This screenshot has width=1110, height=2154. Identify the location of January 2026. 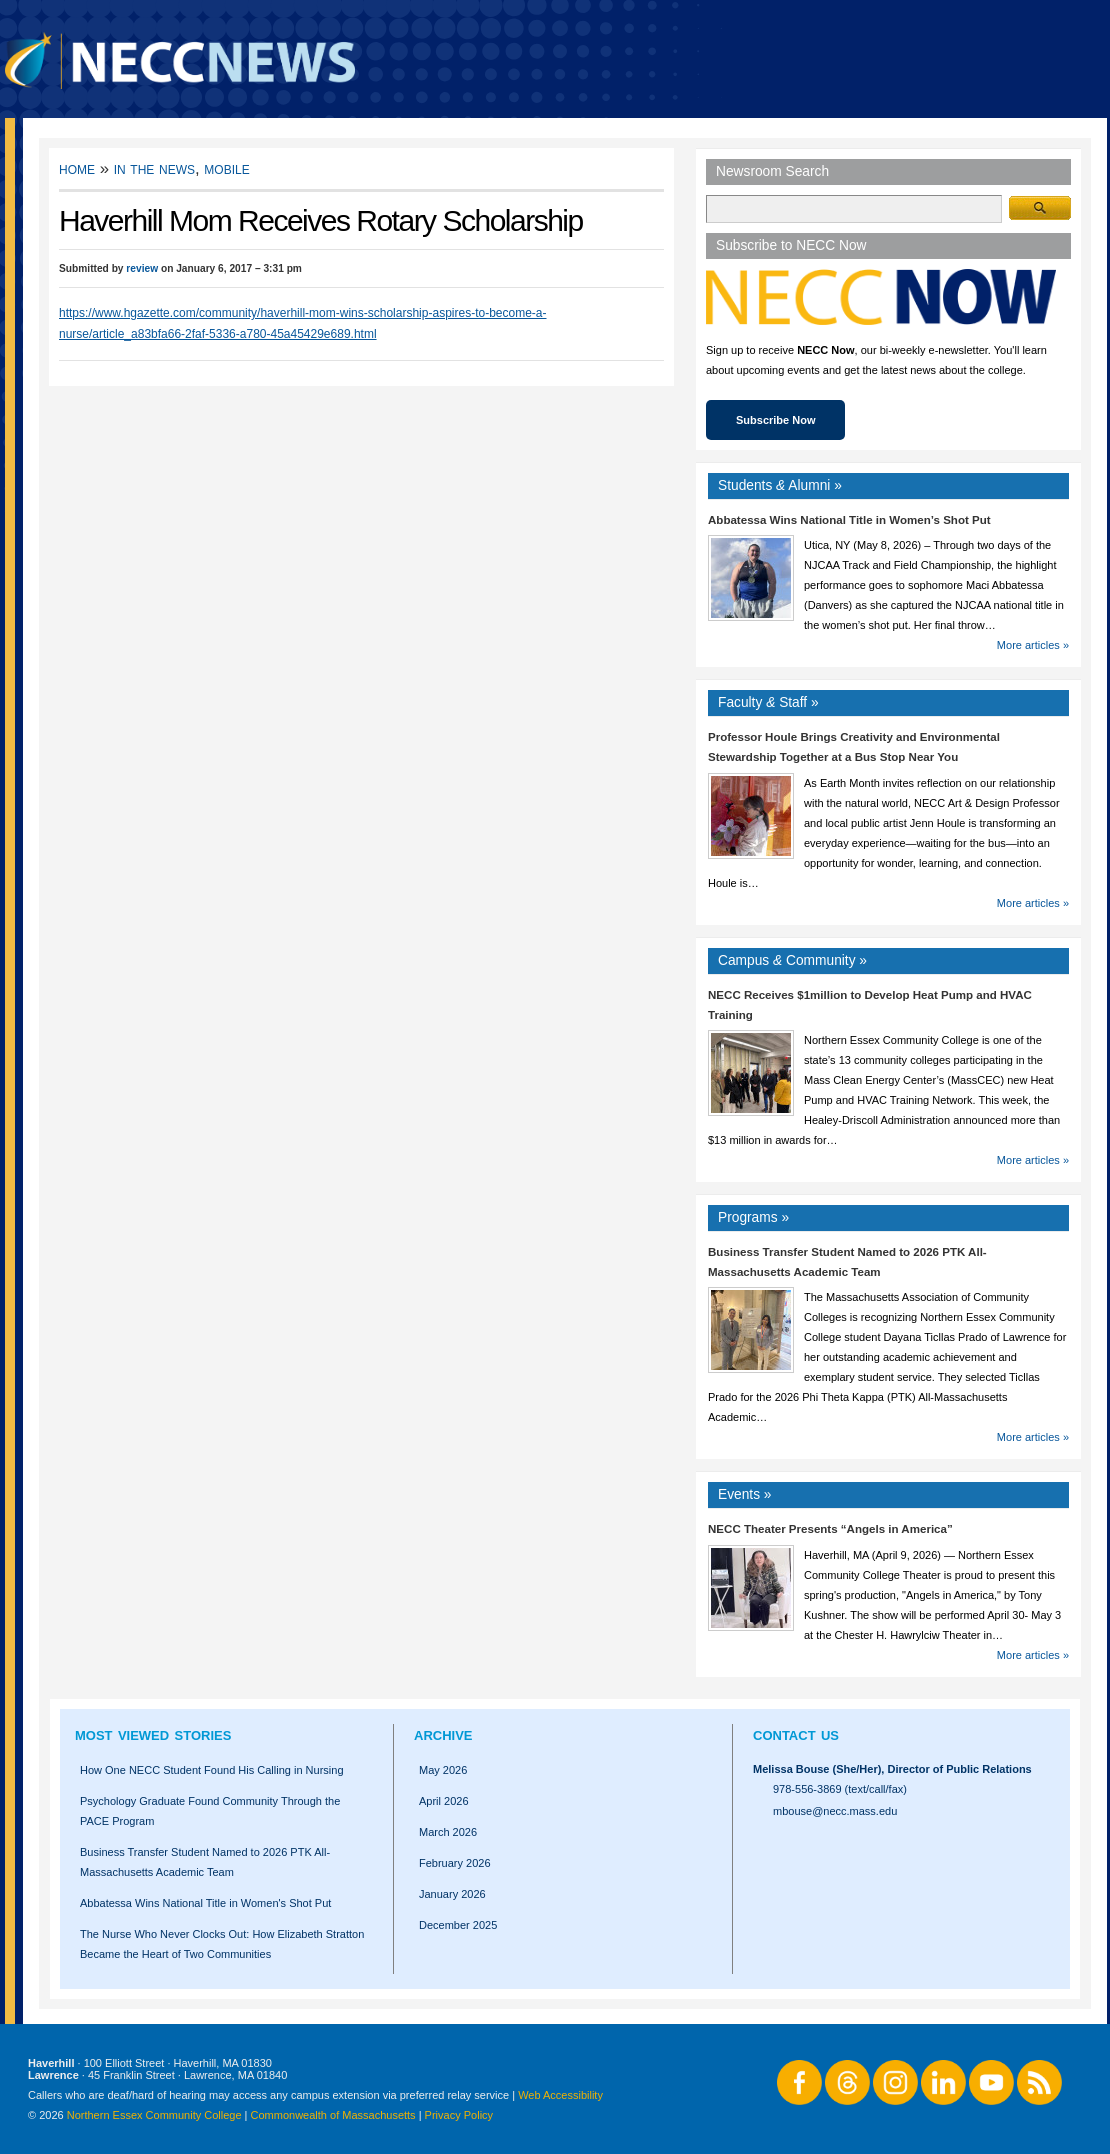
(452, 1894).